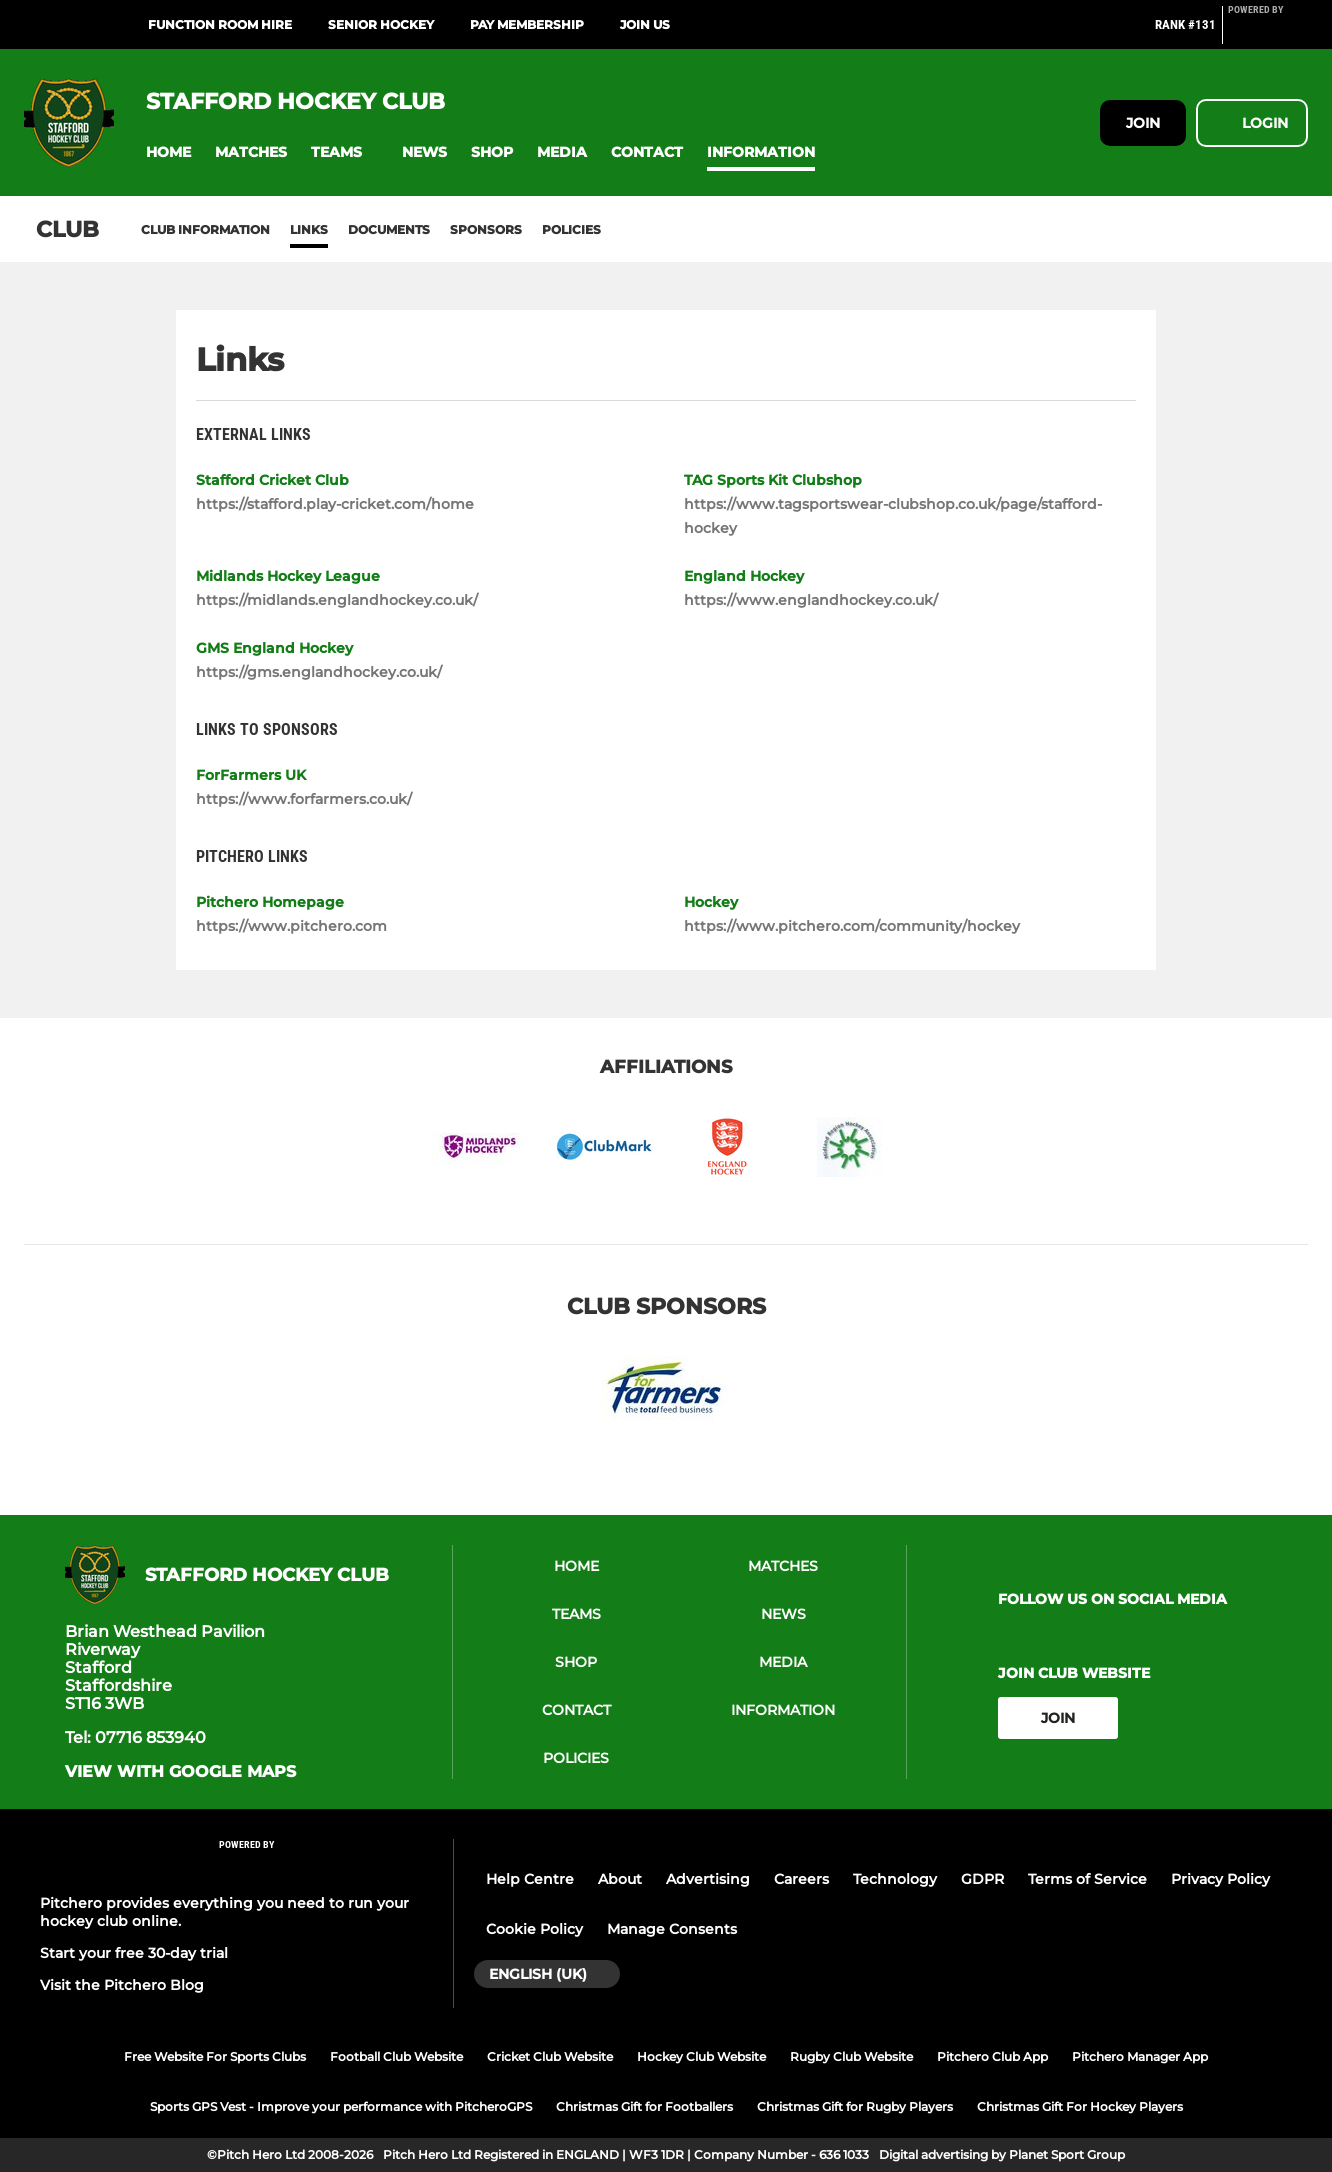  Describe the element at coordinates (708, 1879) in the screenshot. I see `Advertising` at that location.